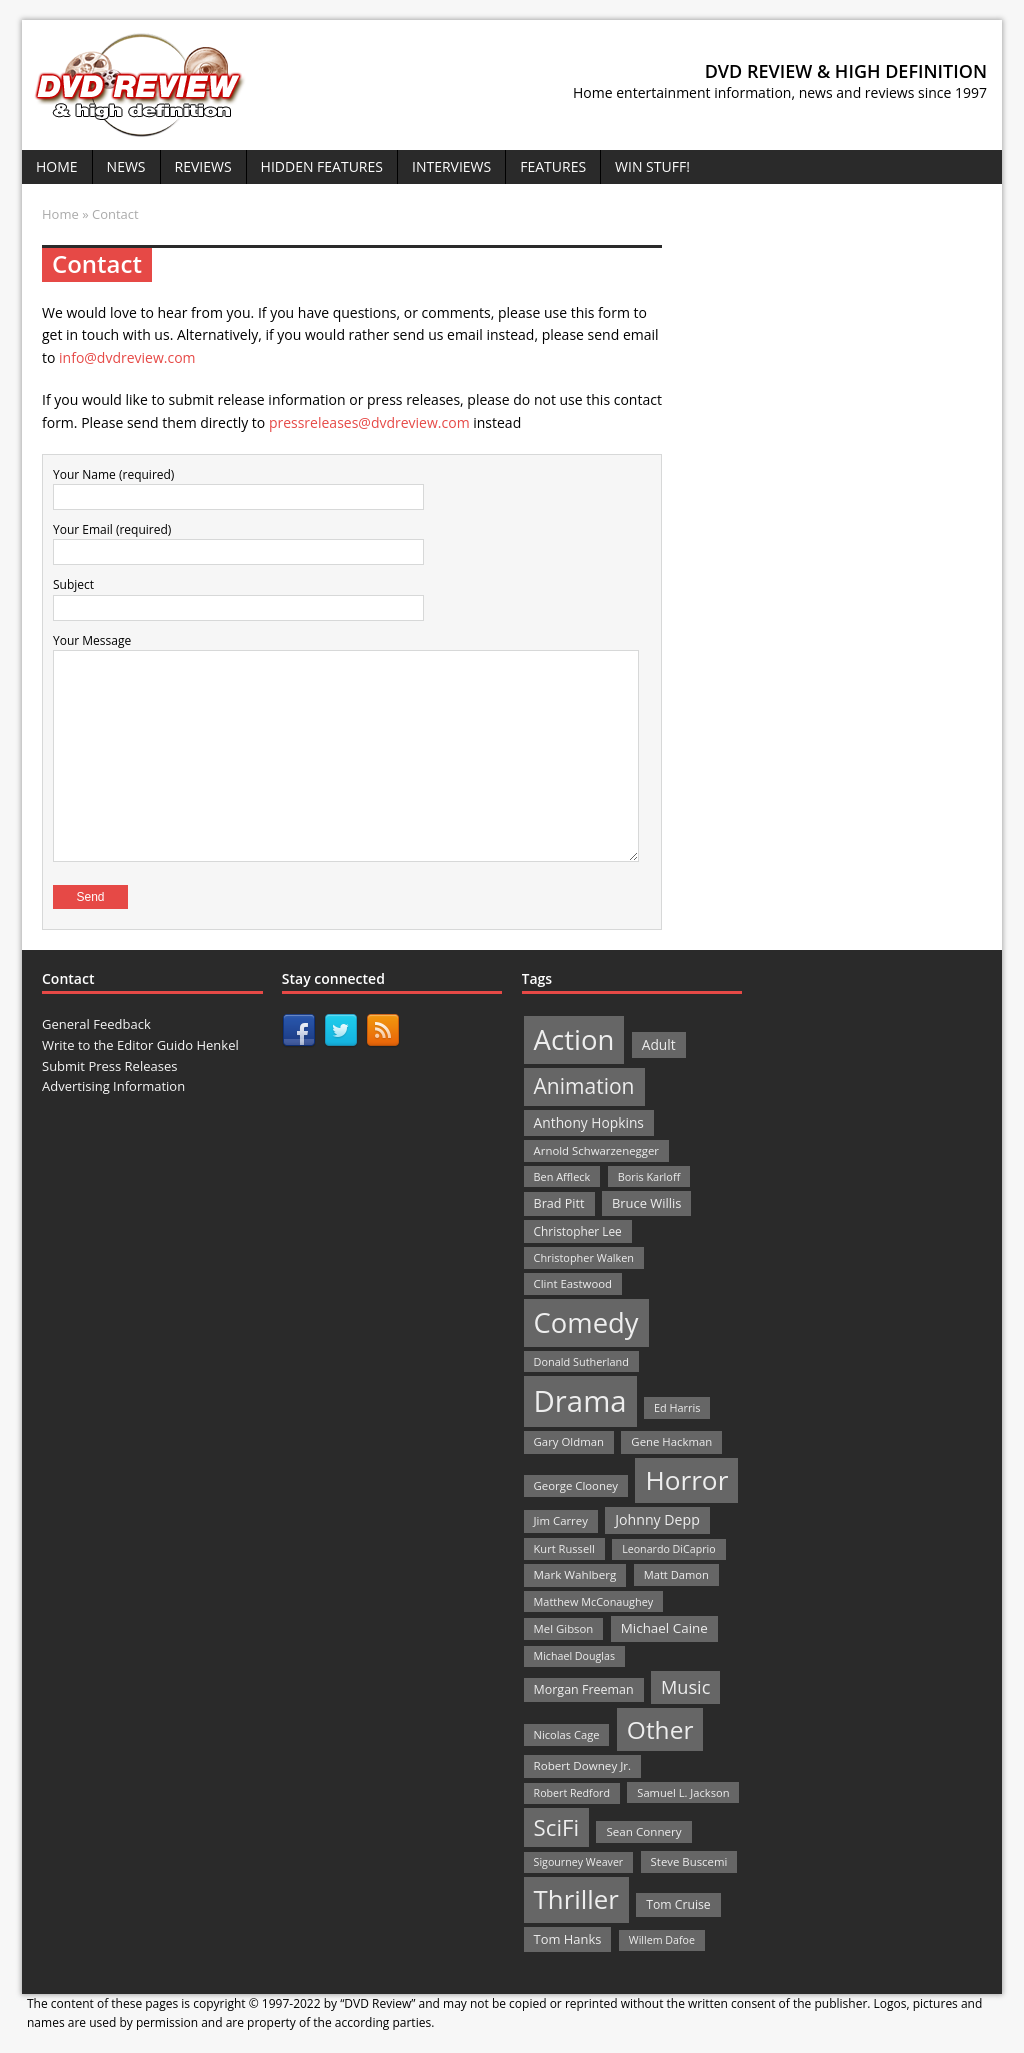 Image resolution: width=1024 pixels, height=2053 pixels. I want to click on Anthony Hopkins [Anthony Hopkins (35 items)], so click(589, 1122).